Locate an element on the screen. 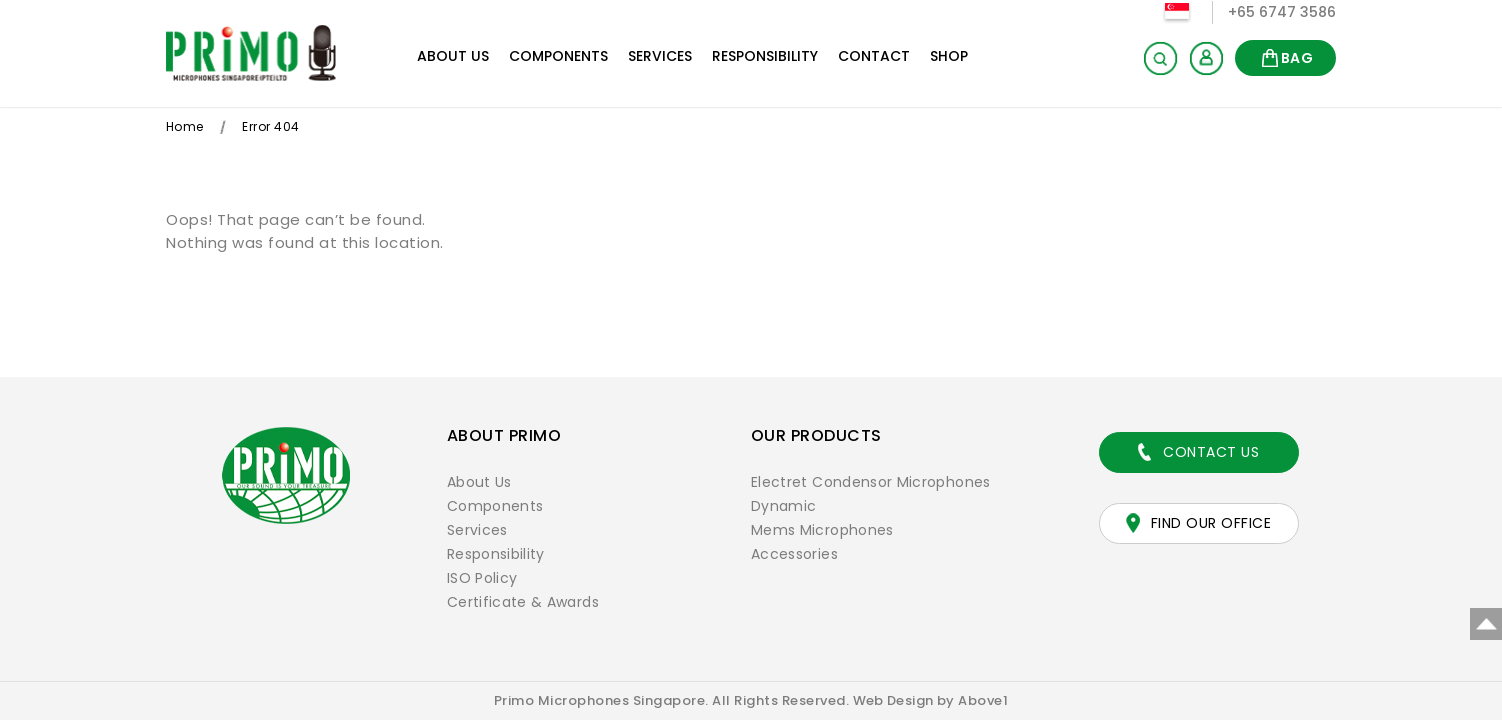 The image size is (1502, 720). Mems Microphones is located at coordinates (823, 530).